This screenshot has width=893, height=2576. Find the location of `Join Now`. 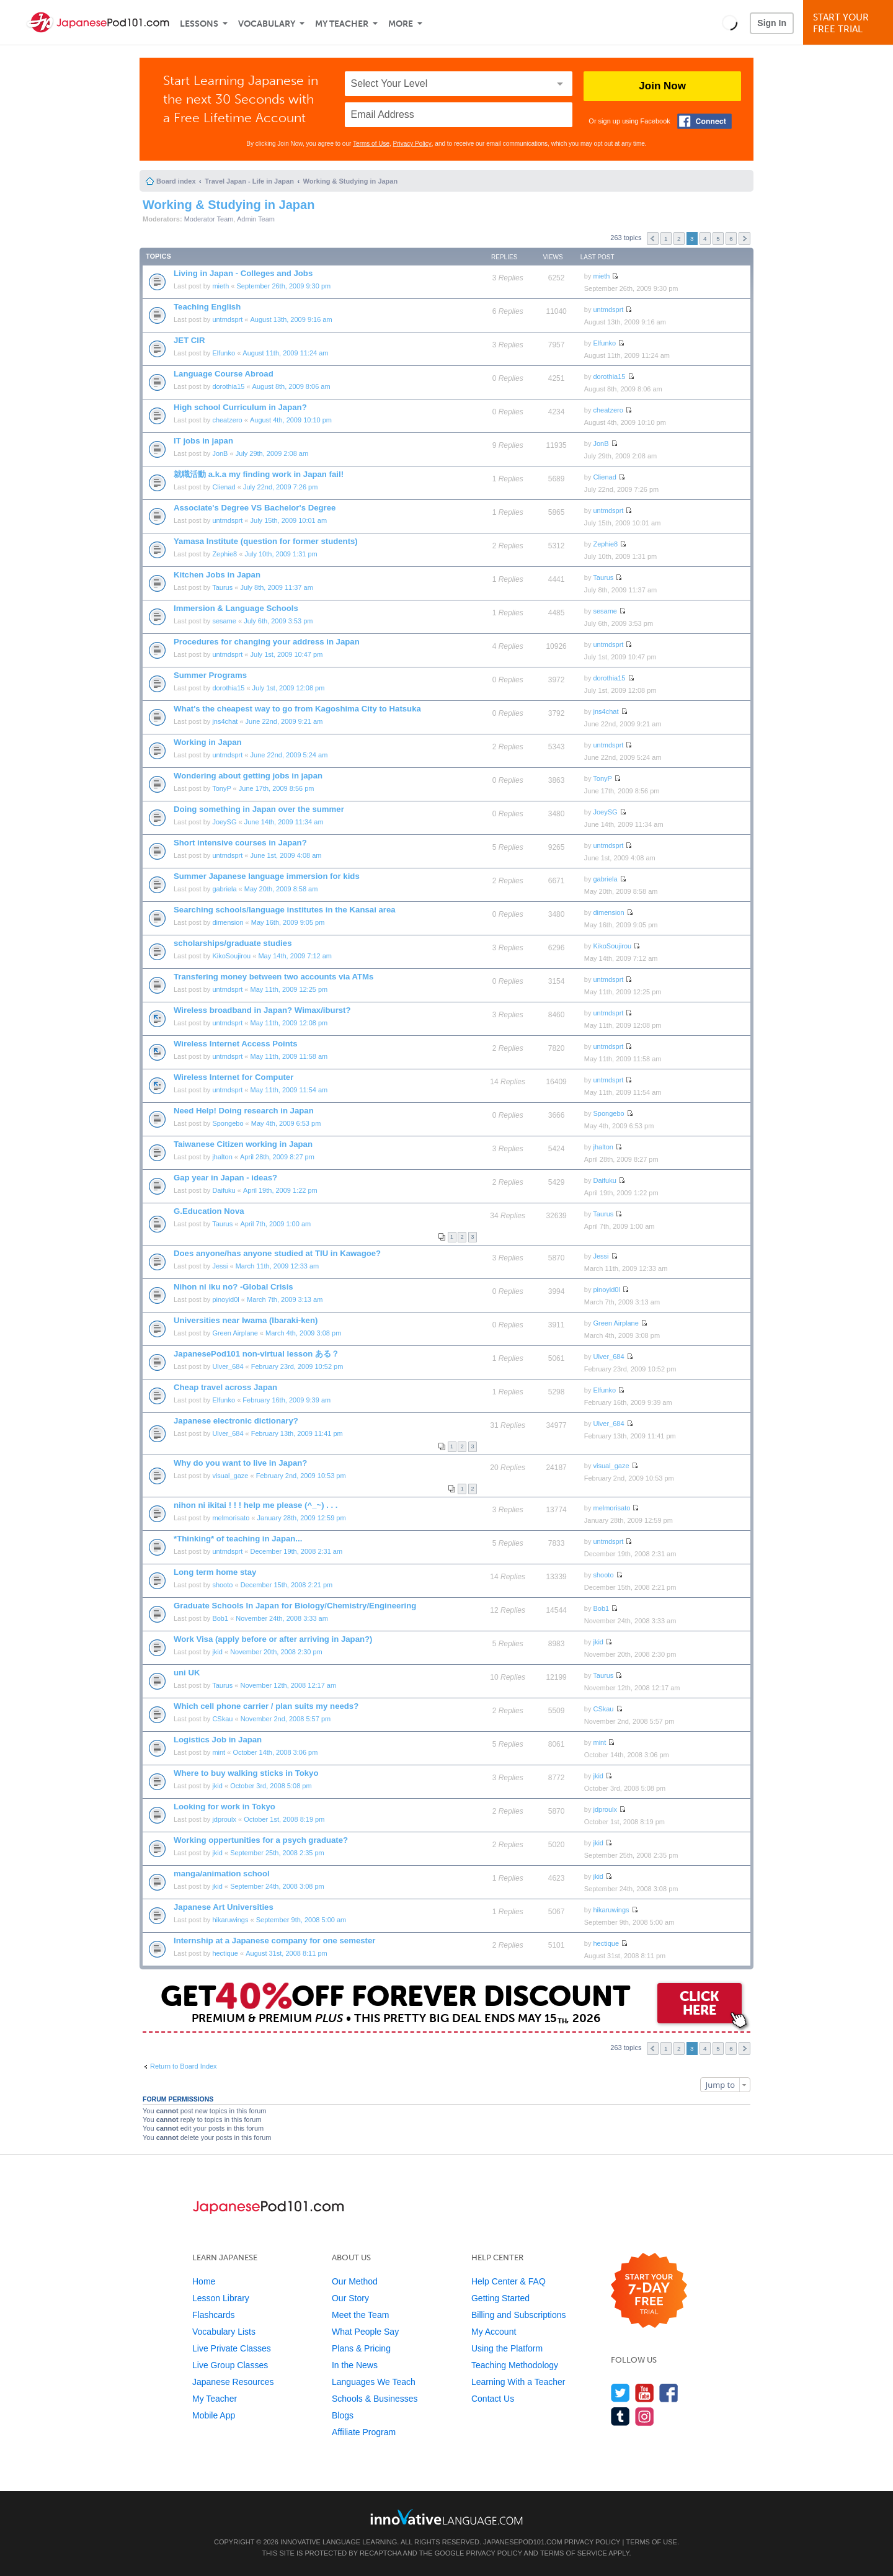

Join Now is located at coordinates (662, 86).